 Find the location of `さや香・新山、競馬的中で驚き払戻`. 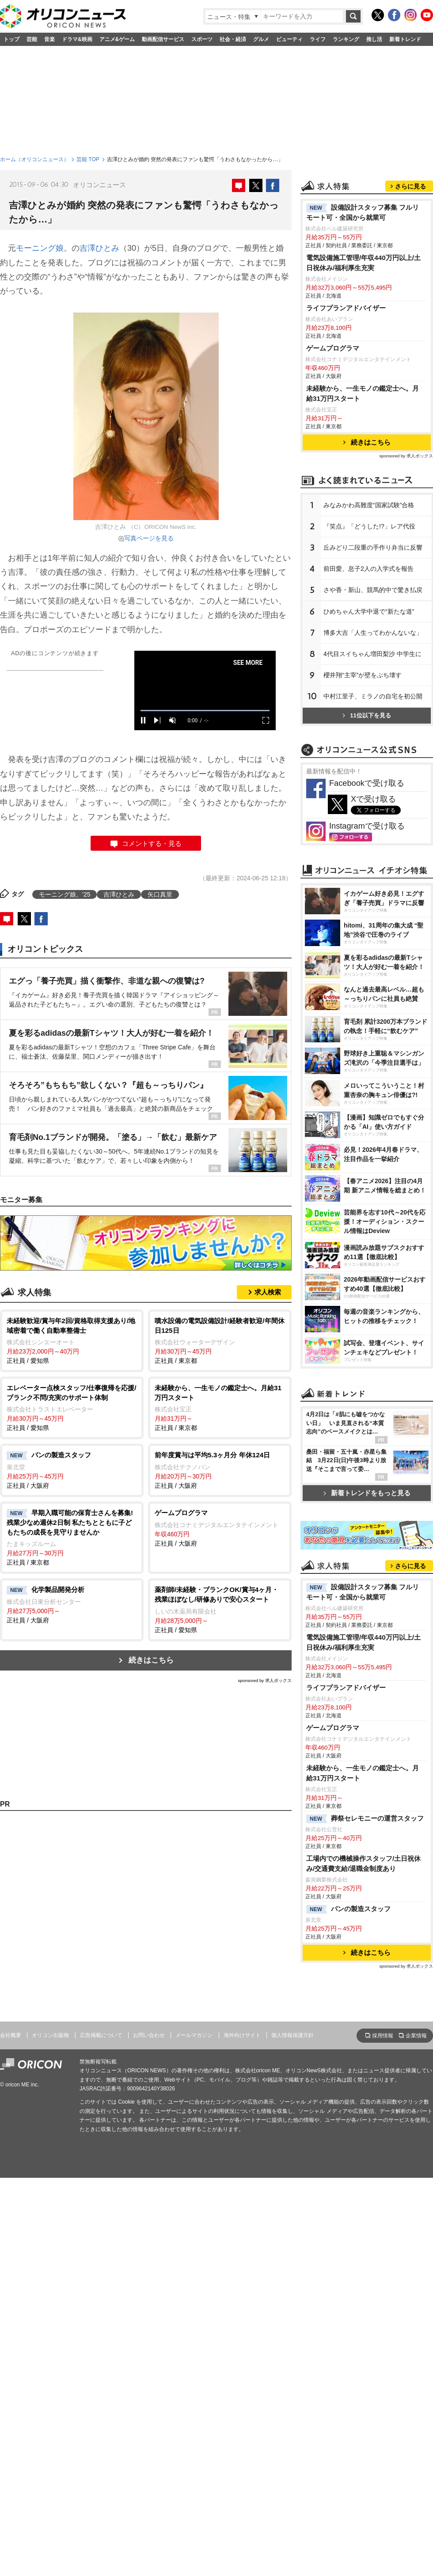

さや香・新山、競馬的中で驚き払戻 is located at coordinates (372, 589).